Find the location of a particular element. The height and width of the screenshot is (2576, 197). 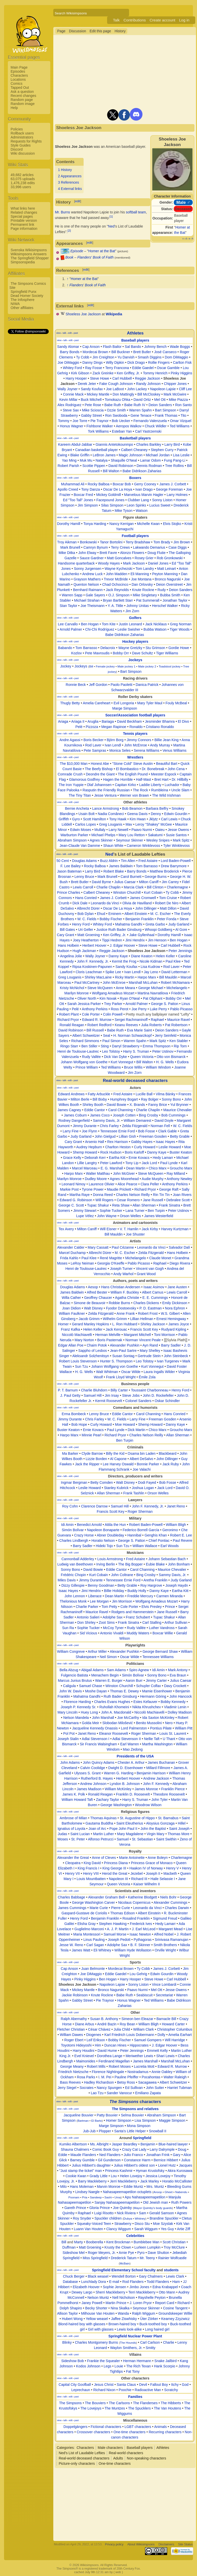

Bonnie Parker is located at coordinates (148, 1464).